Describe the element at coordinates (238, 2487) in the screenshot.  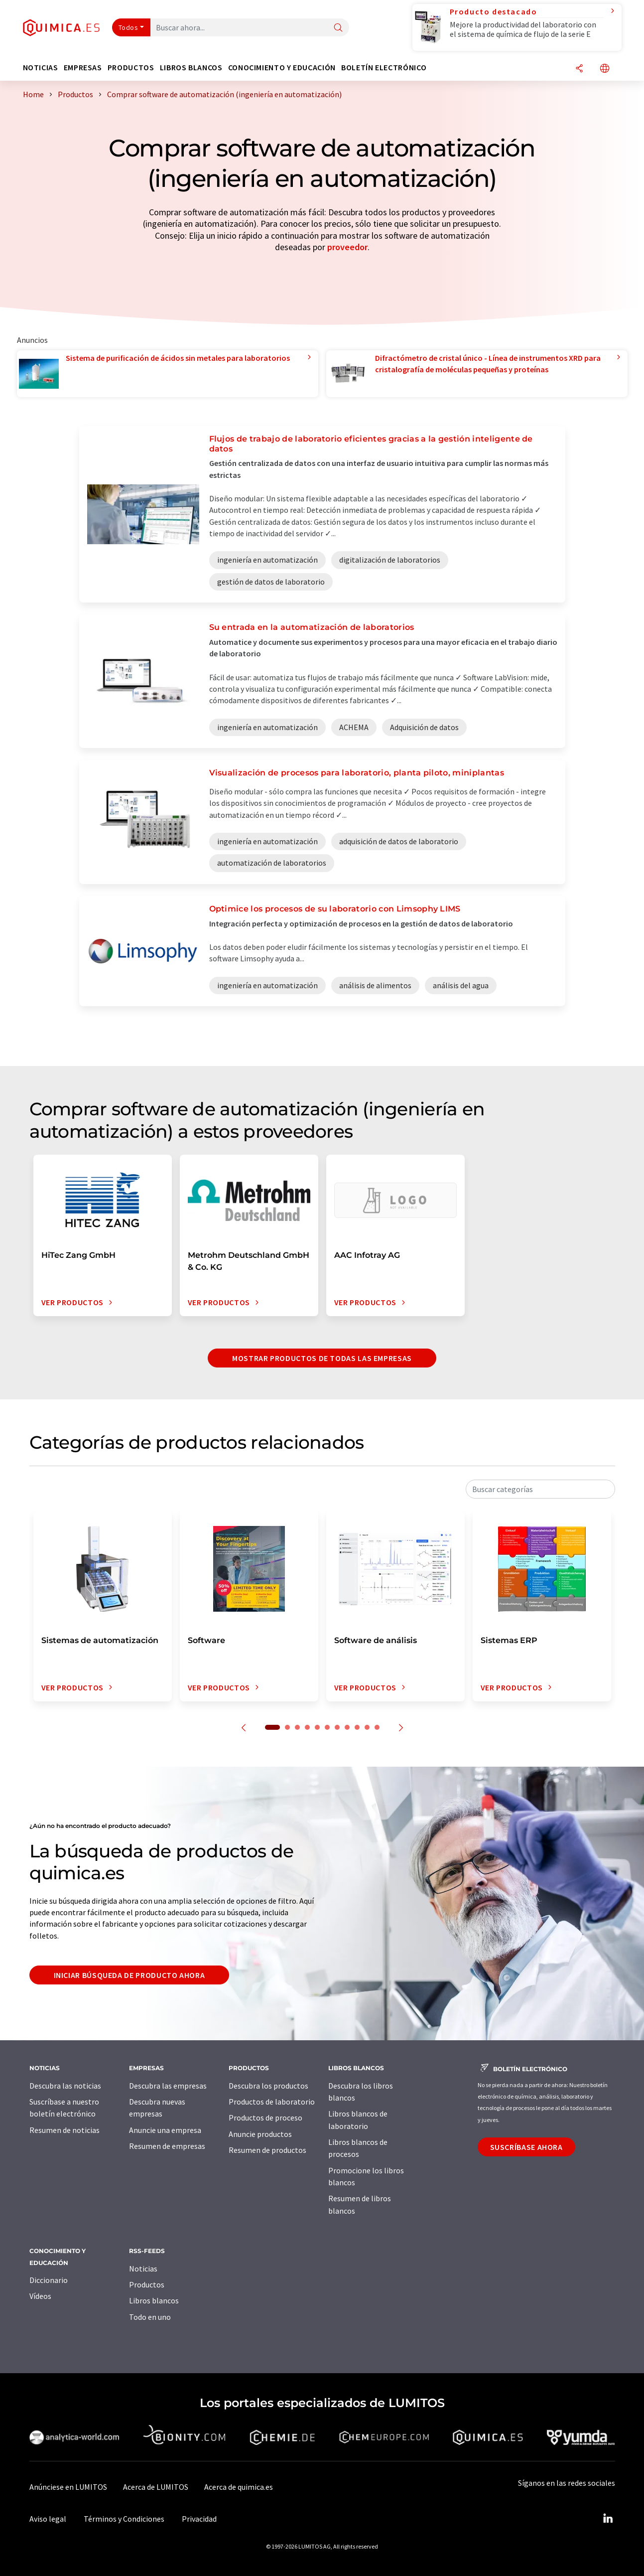
I see `Acerca de quimica.es` at that location.